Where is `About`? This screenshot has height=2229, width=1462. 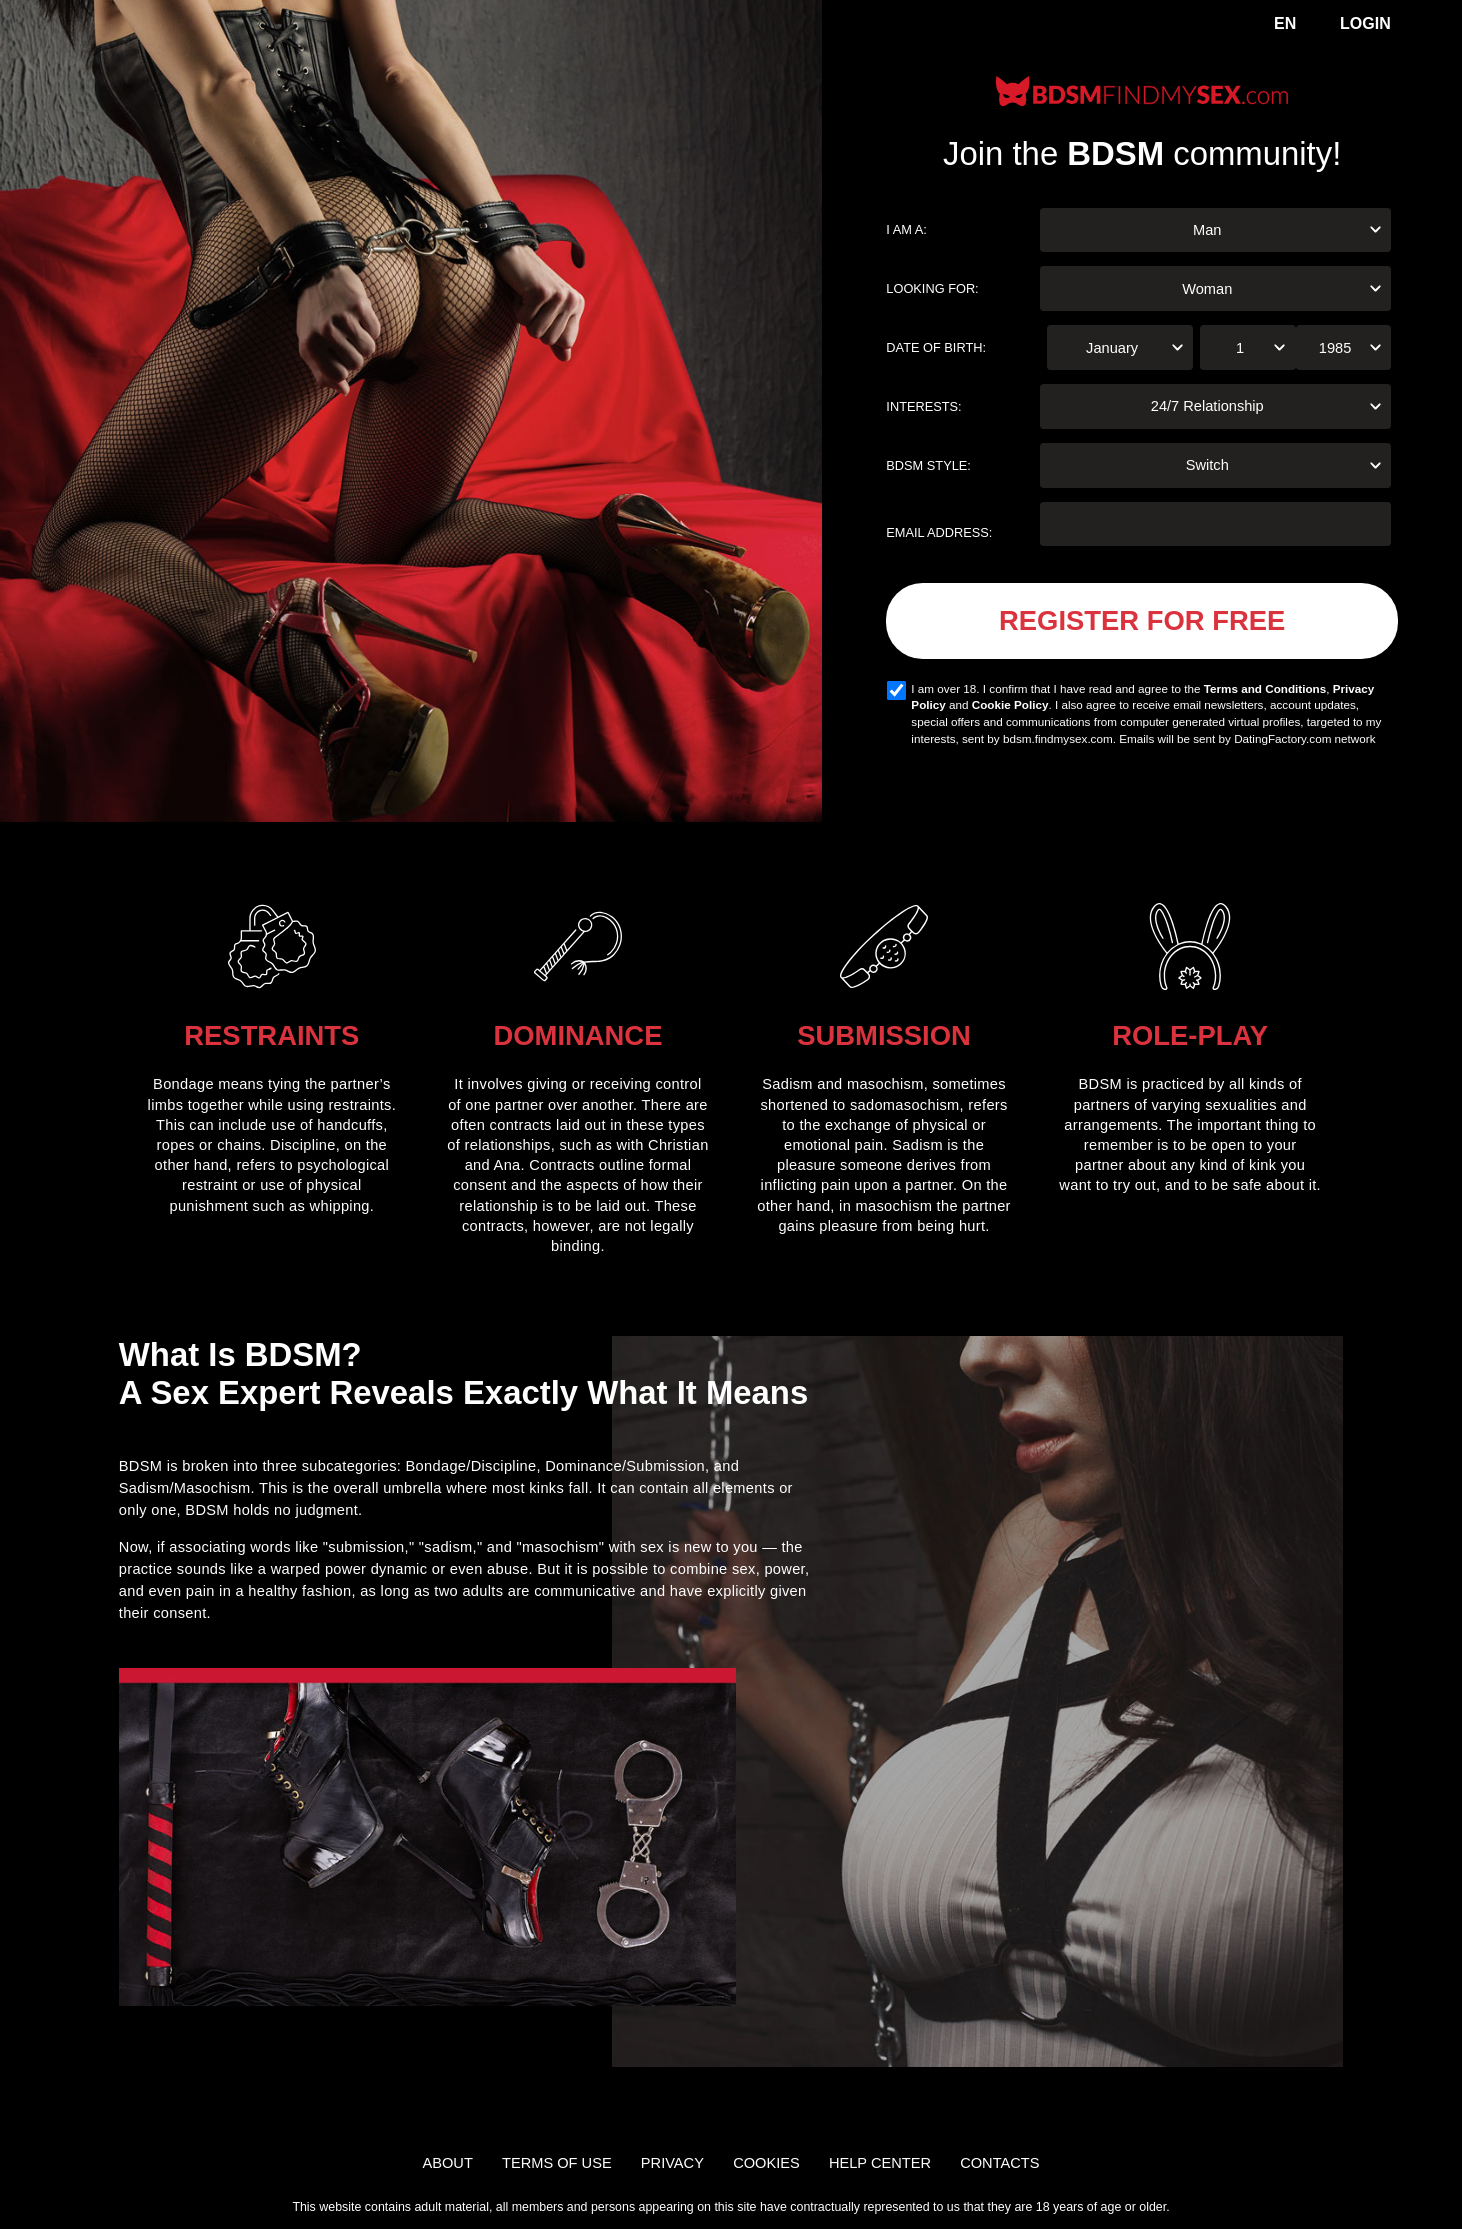 About is located at coordinates (448, 2163).